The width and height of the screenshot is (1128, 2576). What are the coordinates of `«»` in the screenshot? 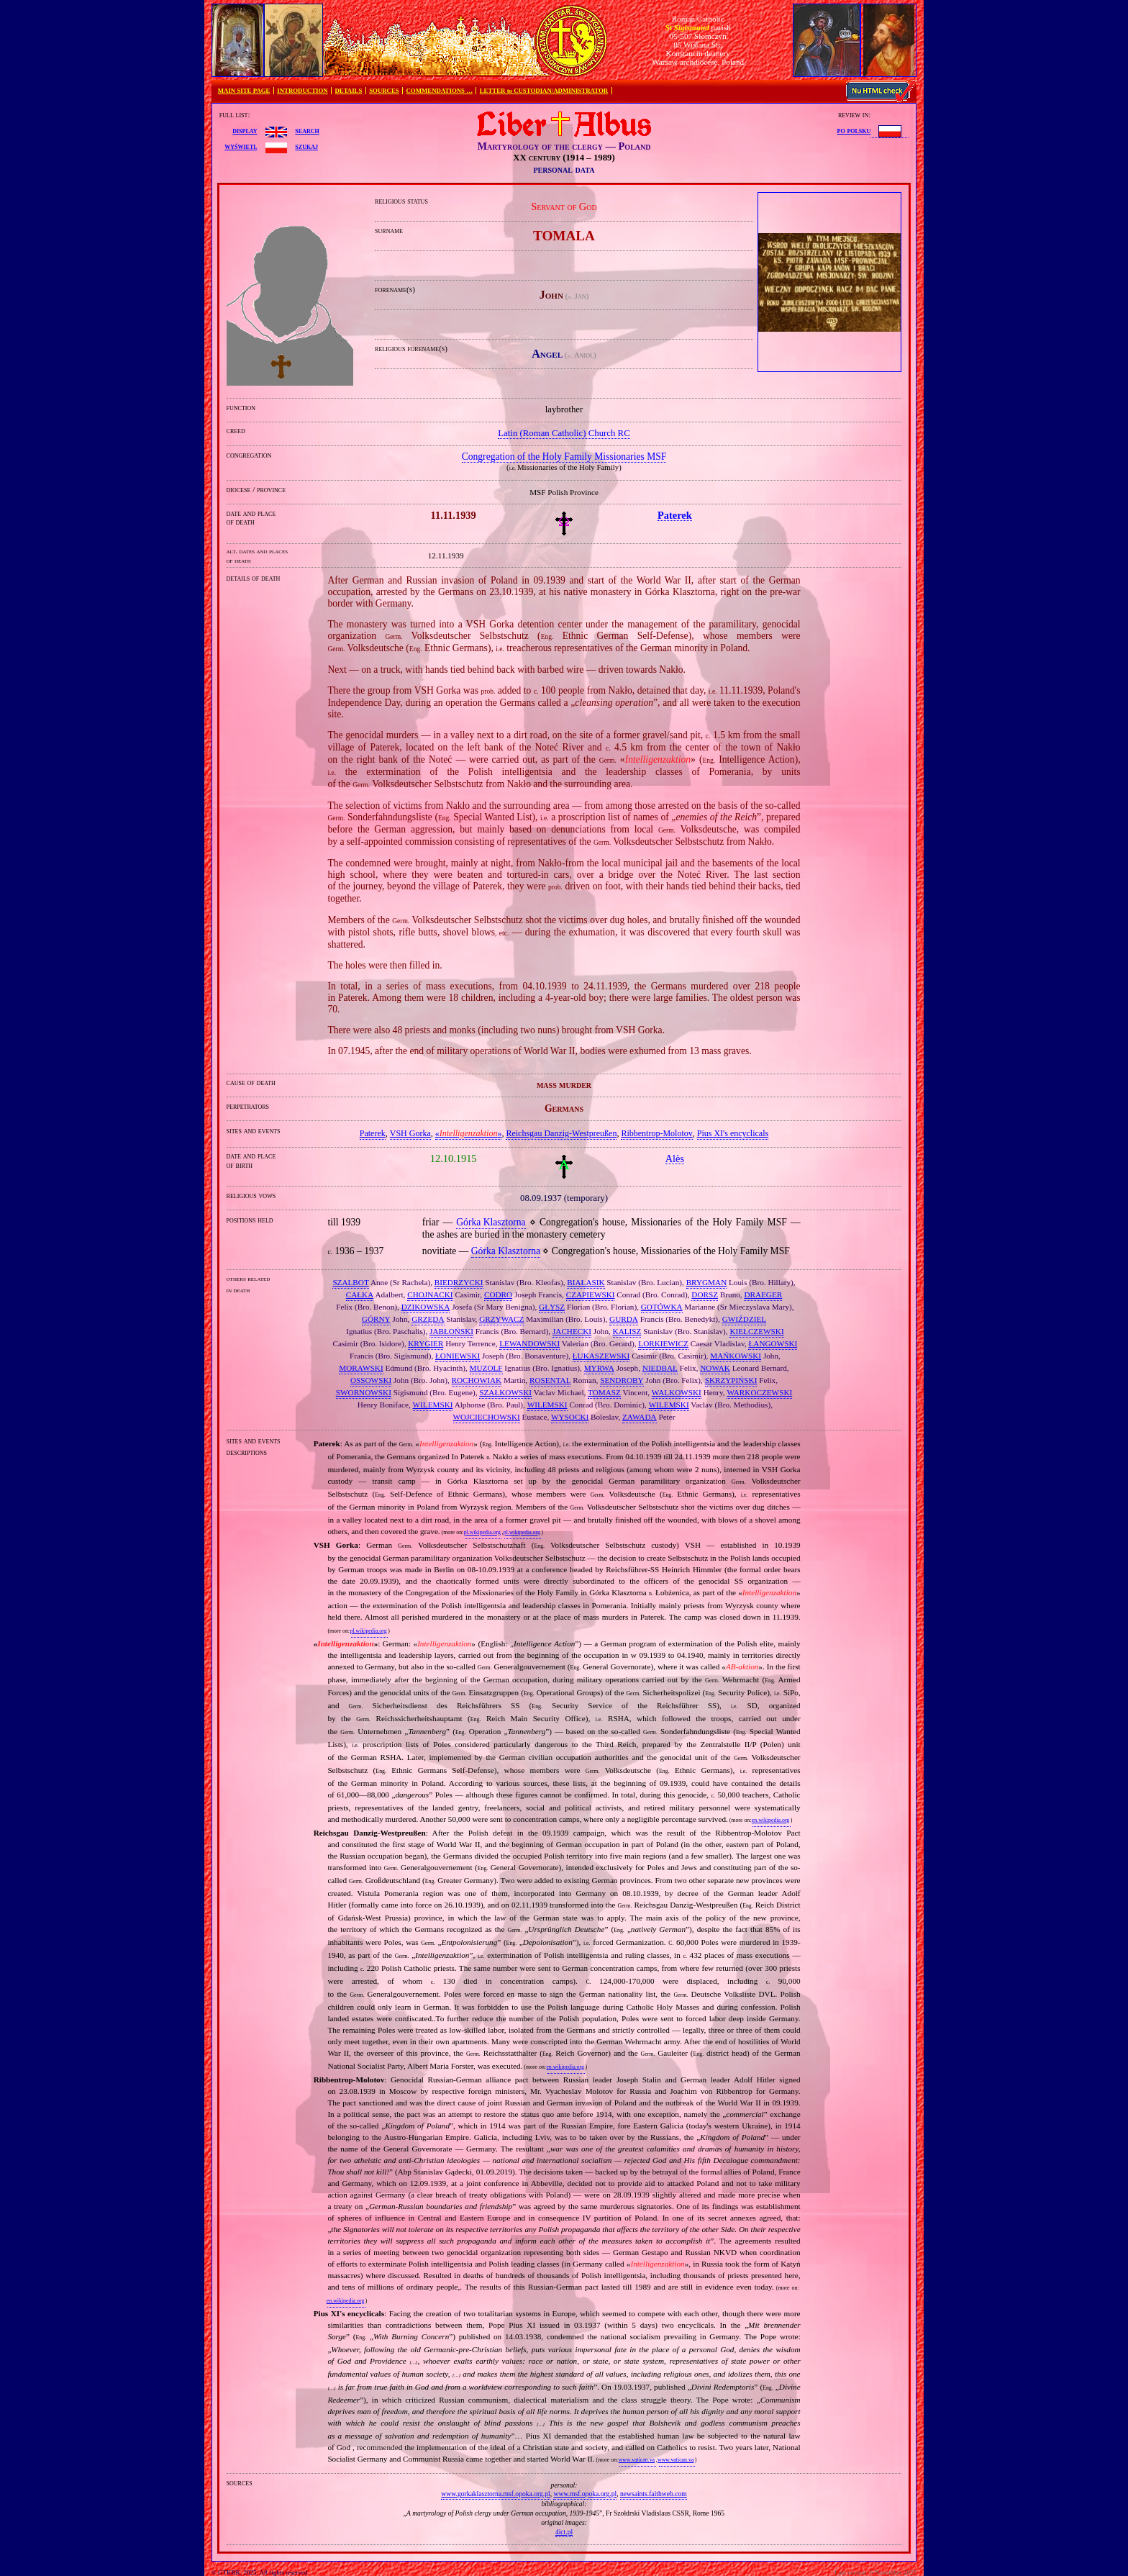 It's located at (468, 1133).